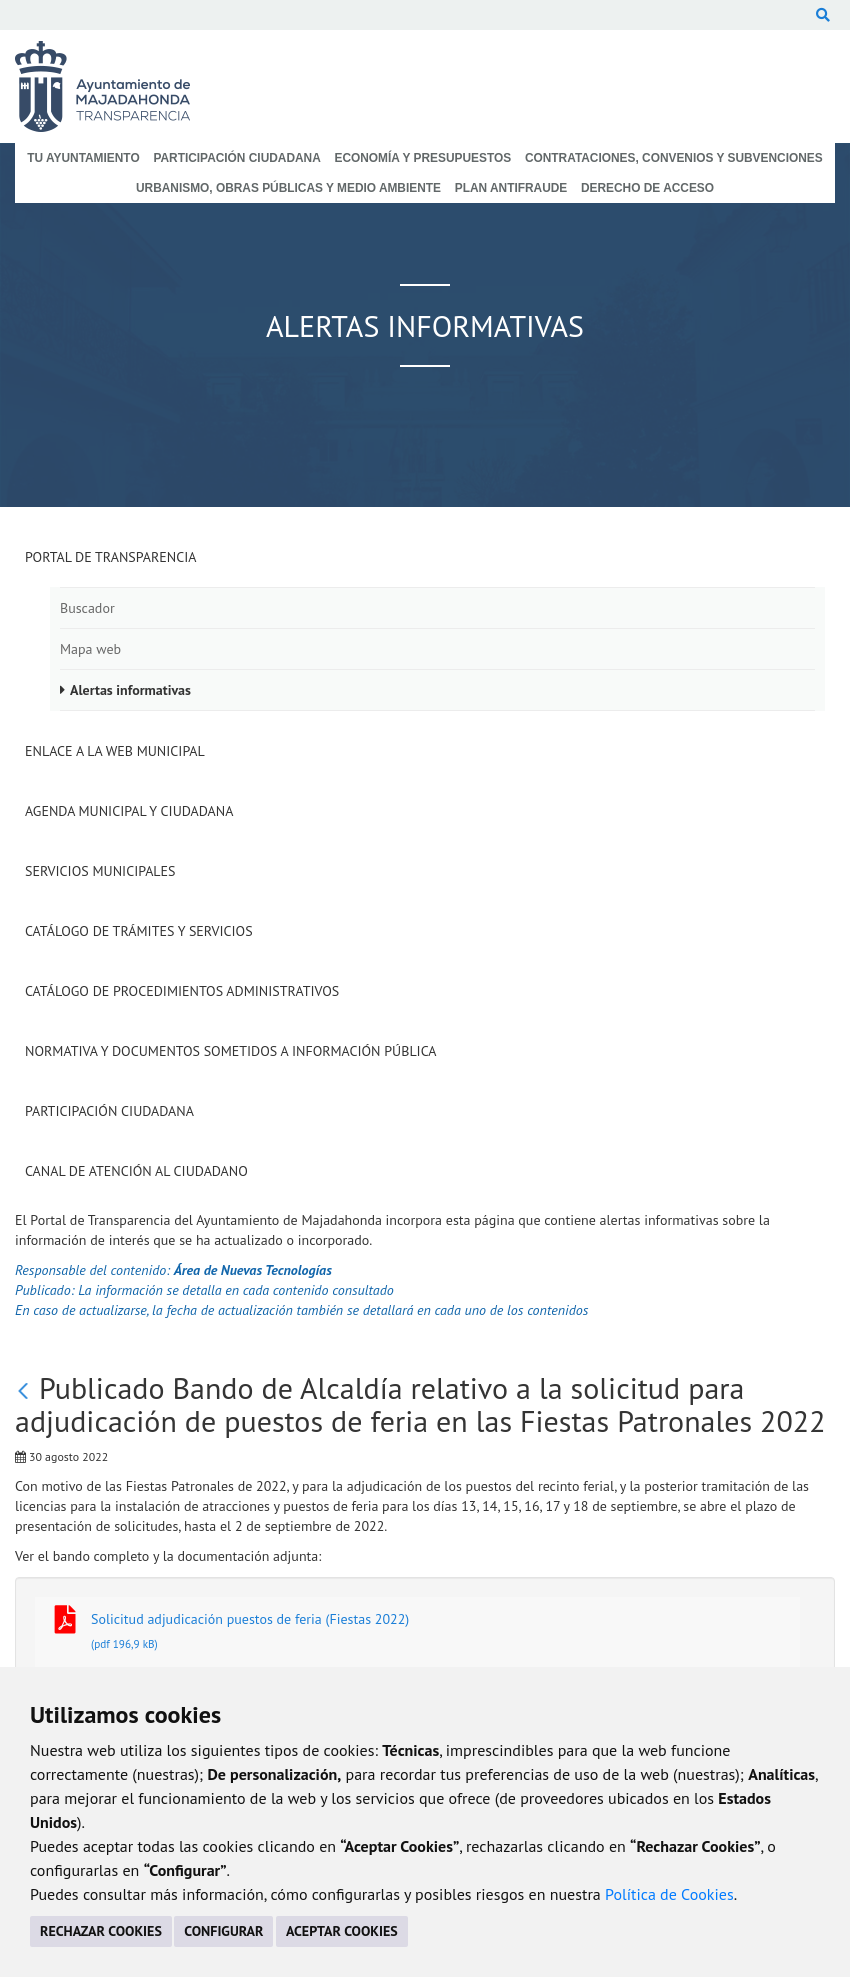  I want to click on CONFIGURAR, so click(223, 1931).